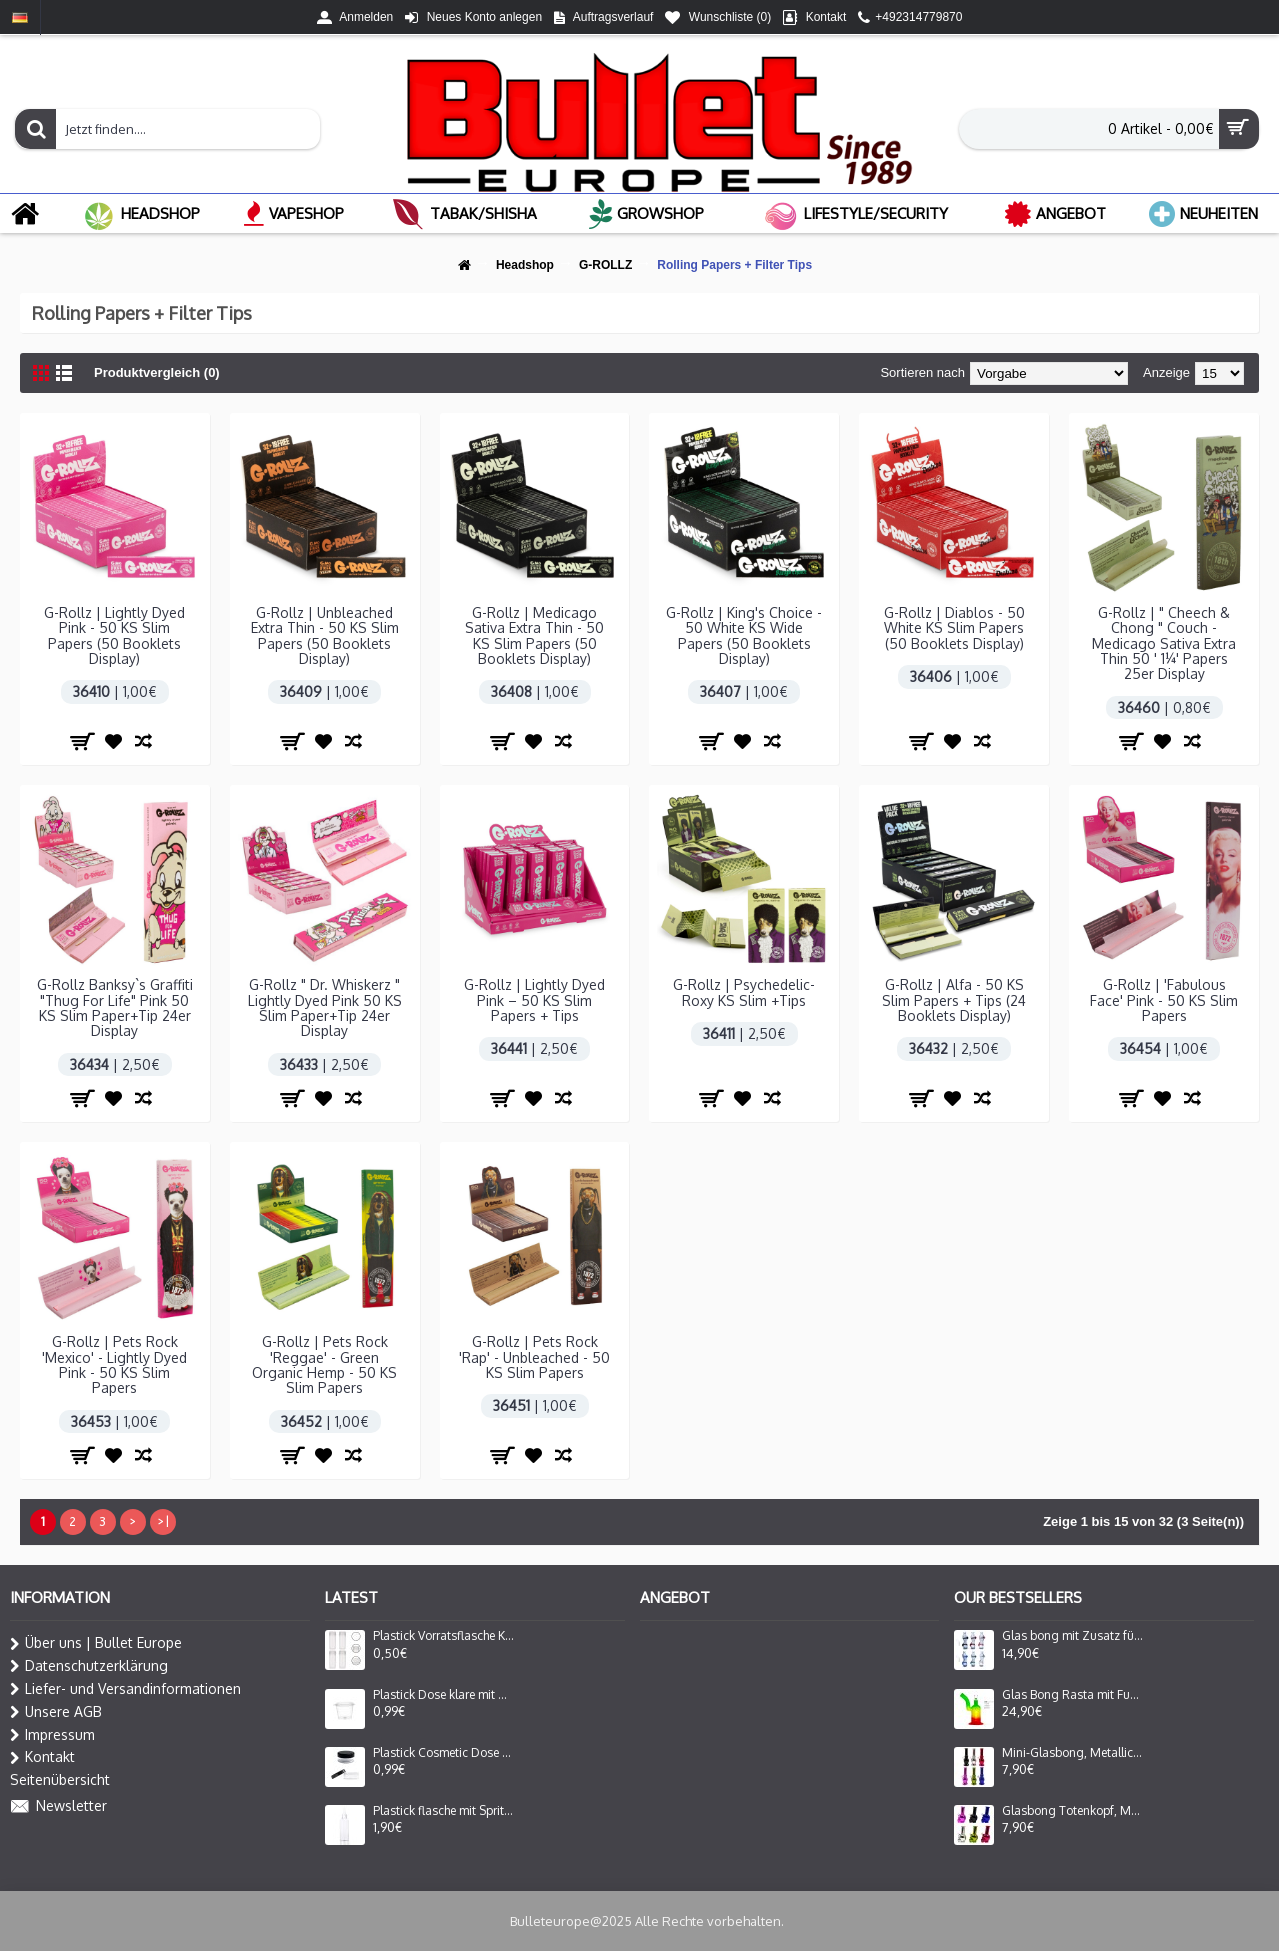 This screenshot has height=1951, width=1279. I want to click on G-Rollz | 'Fabulous Face' Pink - 50 KS Slim Papers, so click(1164, 1000).